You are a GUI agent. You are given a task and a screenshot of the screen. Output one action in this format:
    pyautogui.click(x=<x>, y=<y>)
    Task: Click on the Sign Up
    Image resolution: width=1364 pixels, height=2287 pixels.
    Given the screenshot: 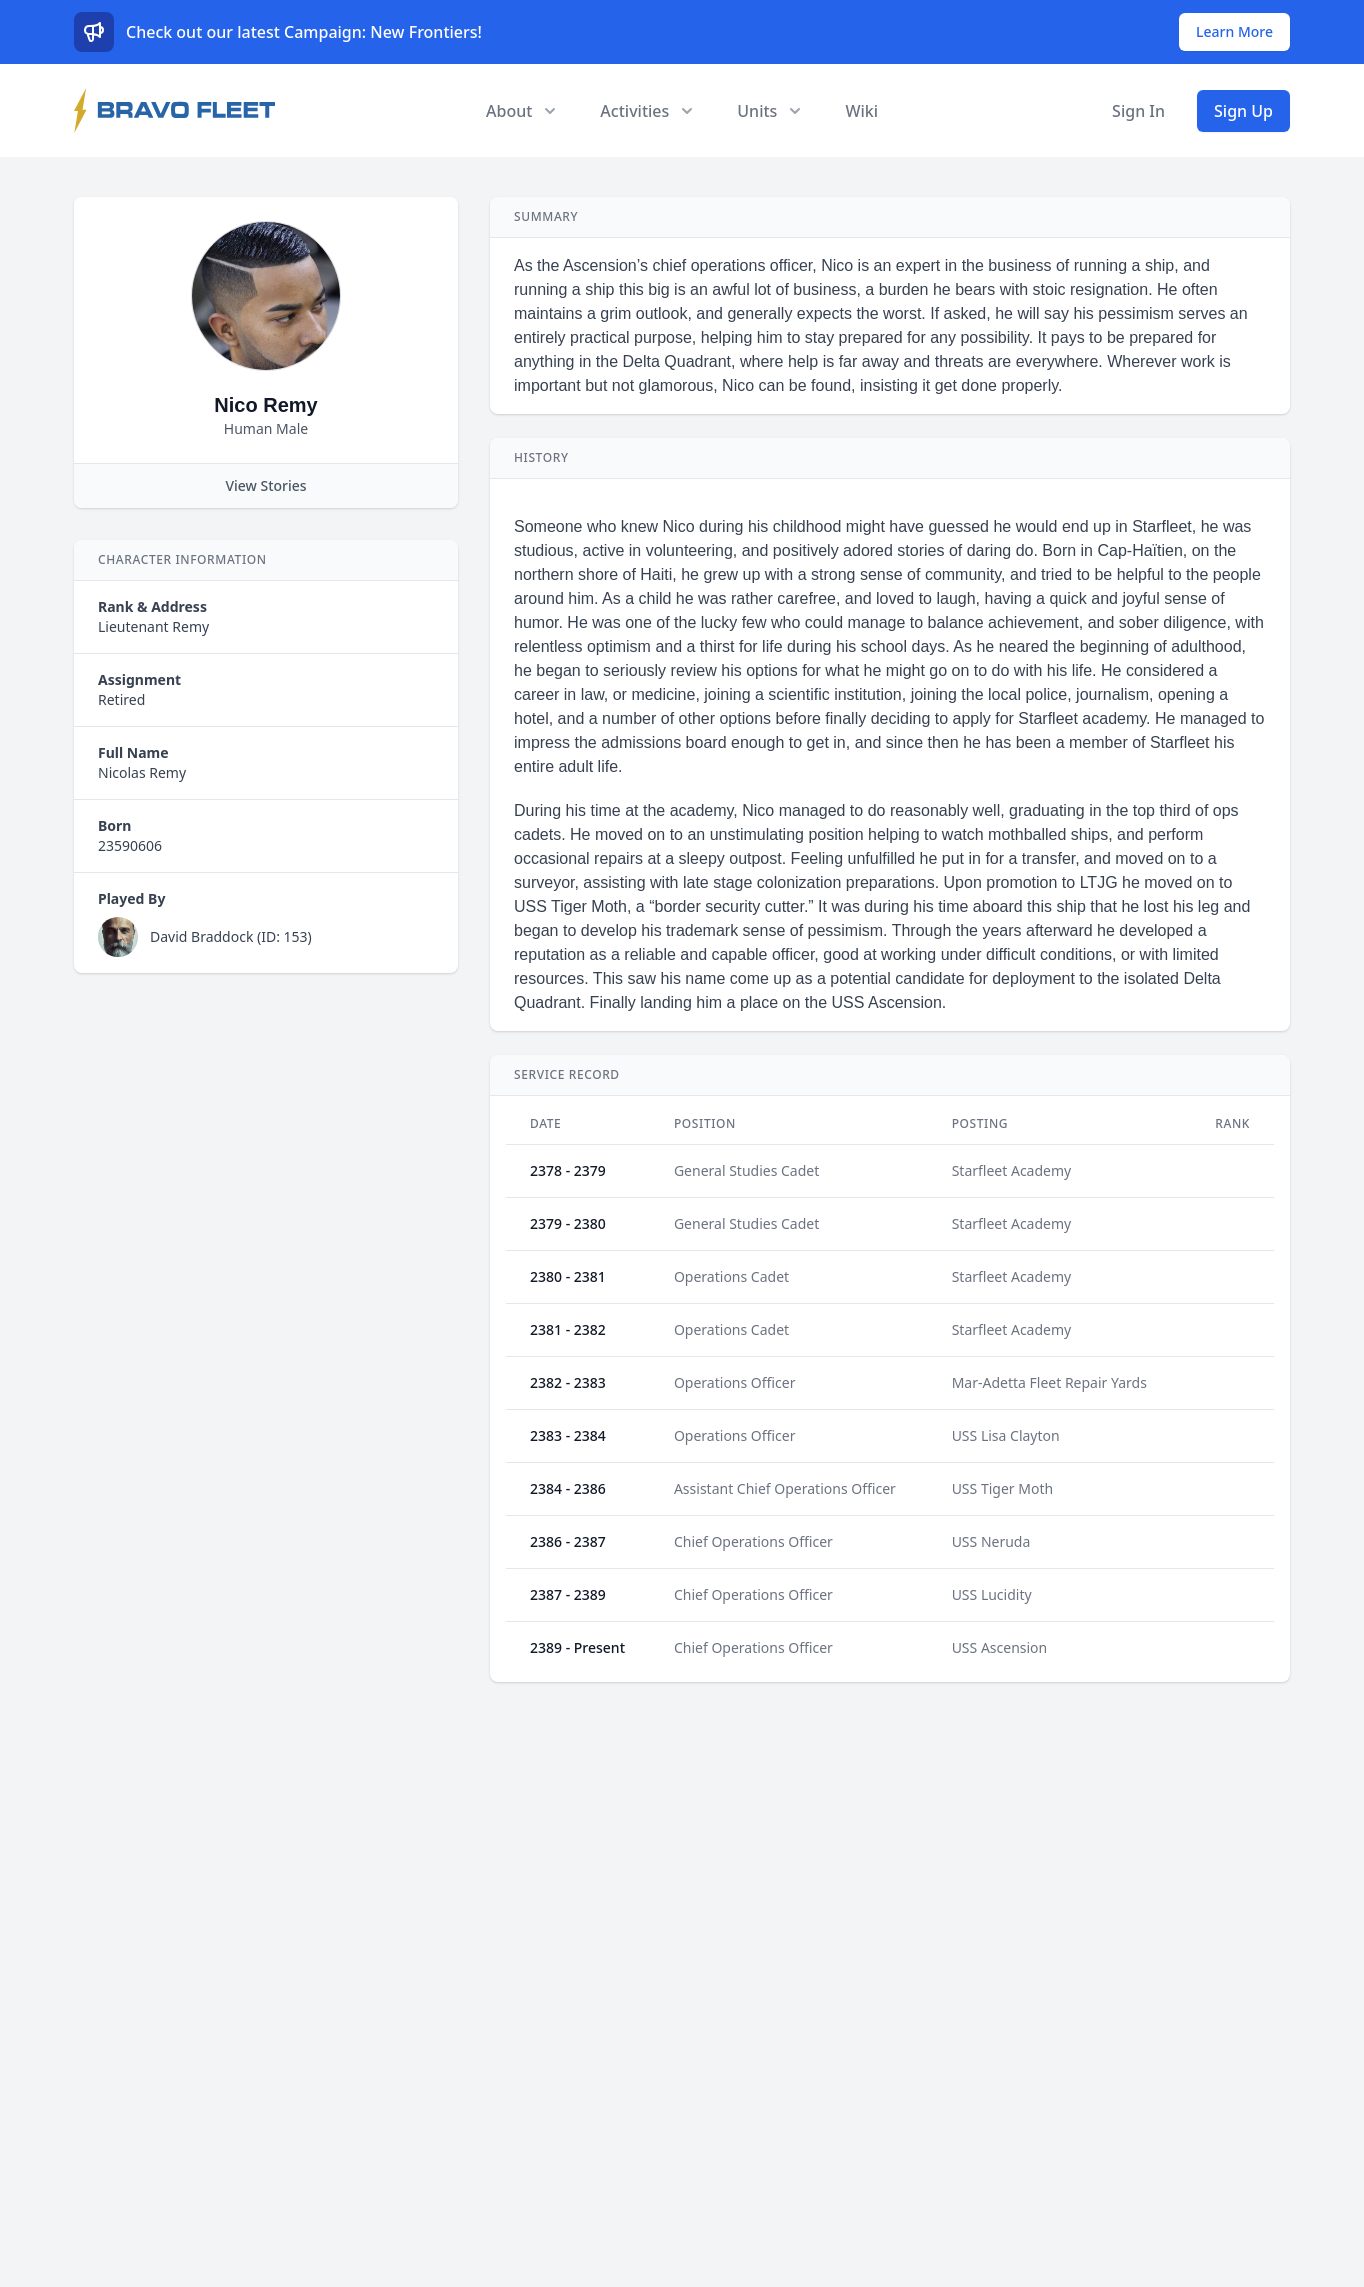 What is the action you would take?
    pyautogui.click(x=1243, y=111)
    